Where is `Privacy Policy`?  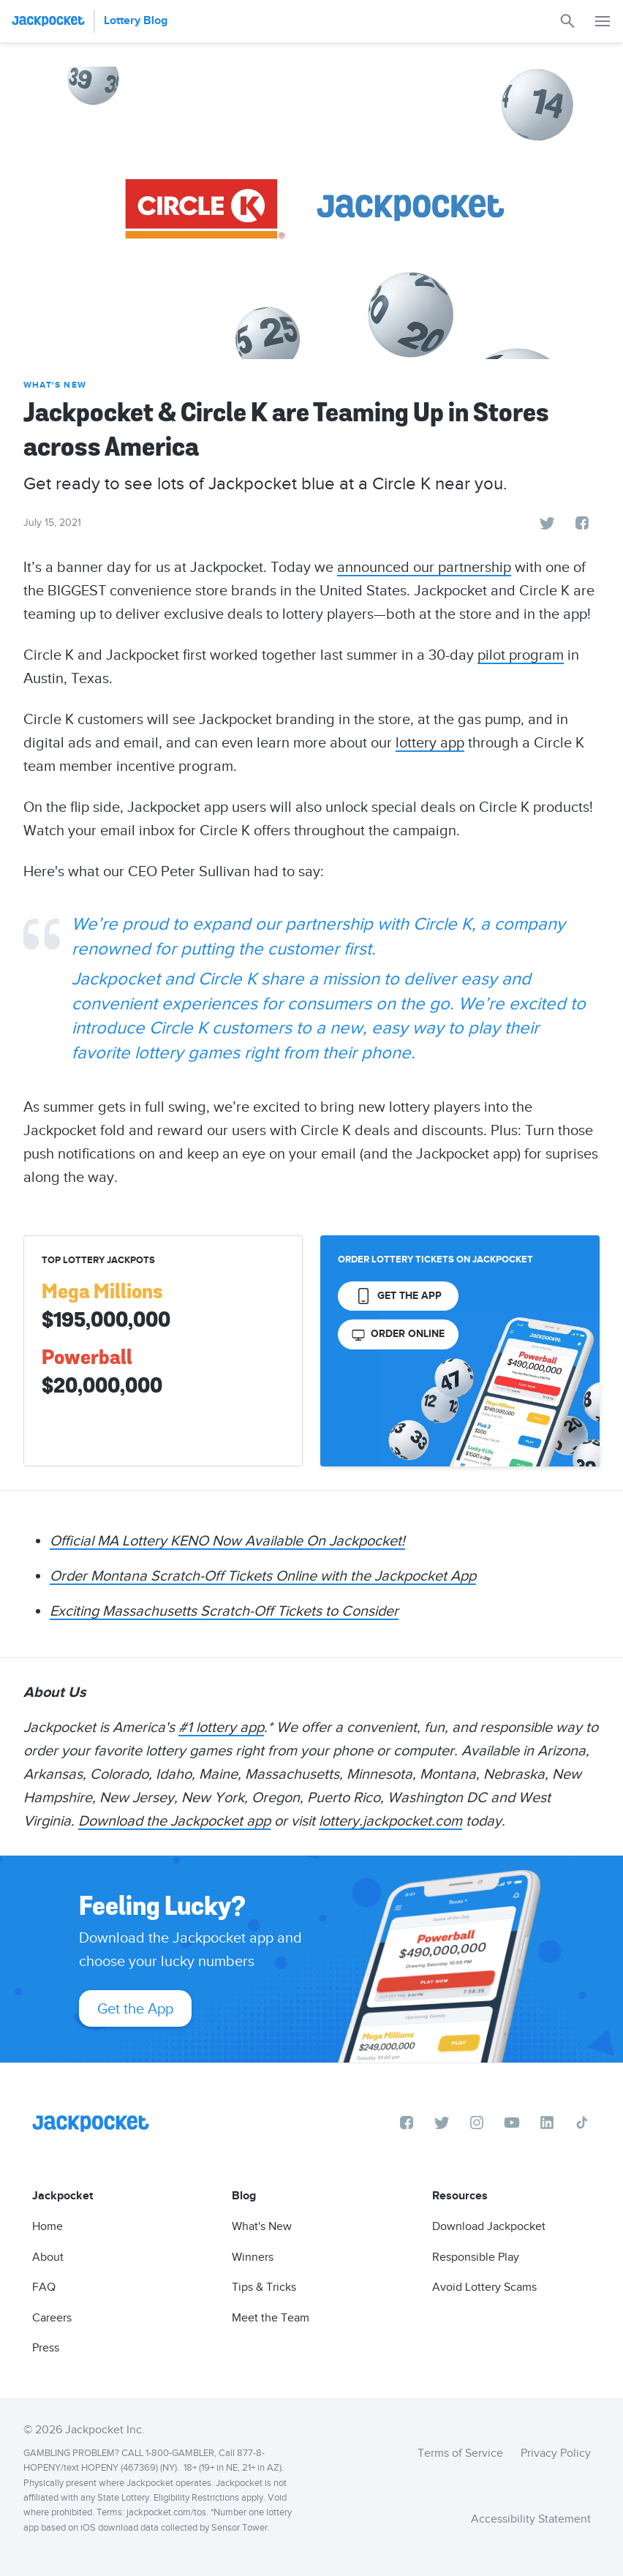
Privacy Policy is located at coordinates (556, 2453).